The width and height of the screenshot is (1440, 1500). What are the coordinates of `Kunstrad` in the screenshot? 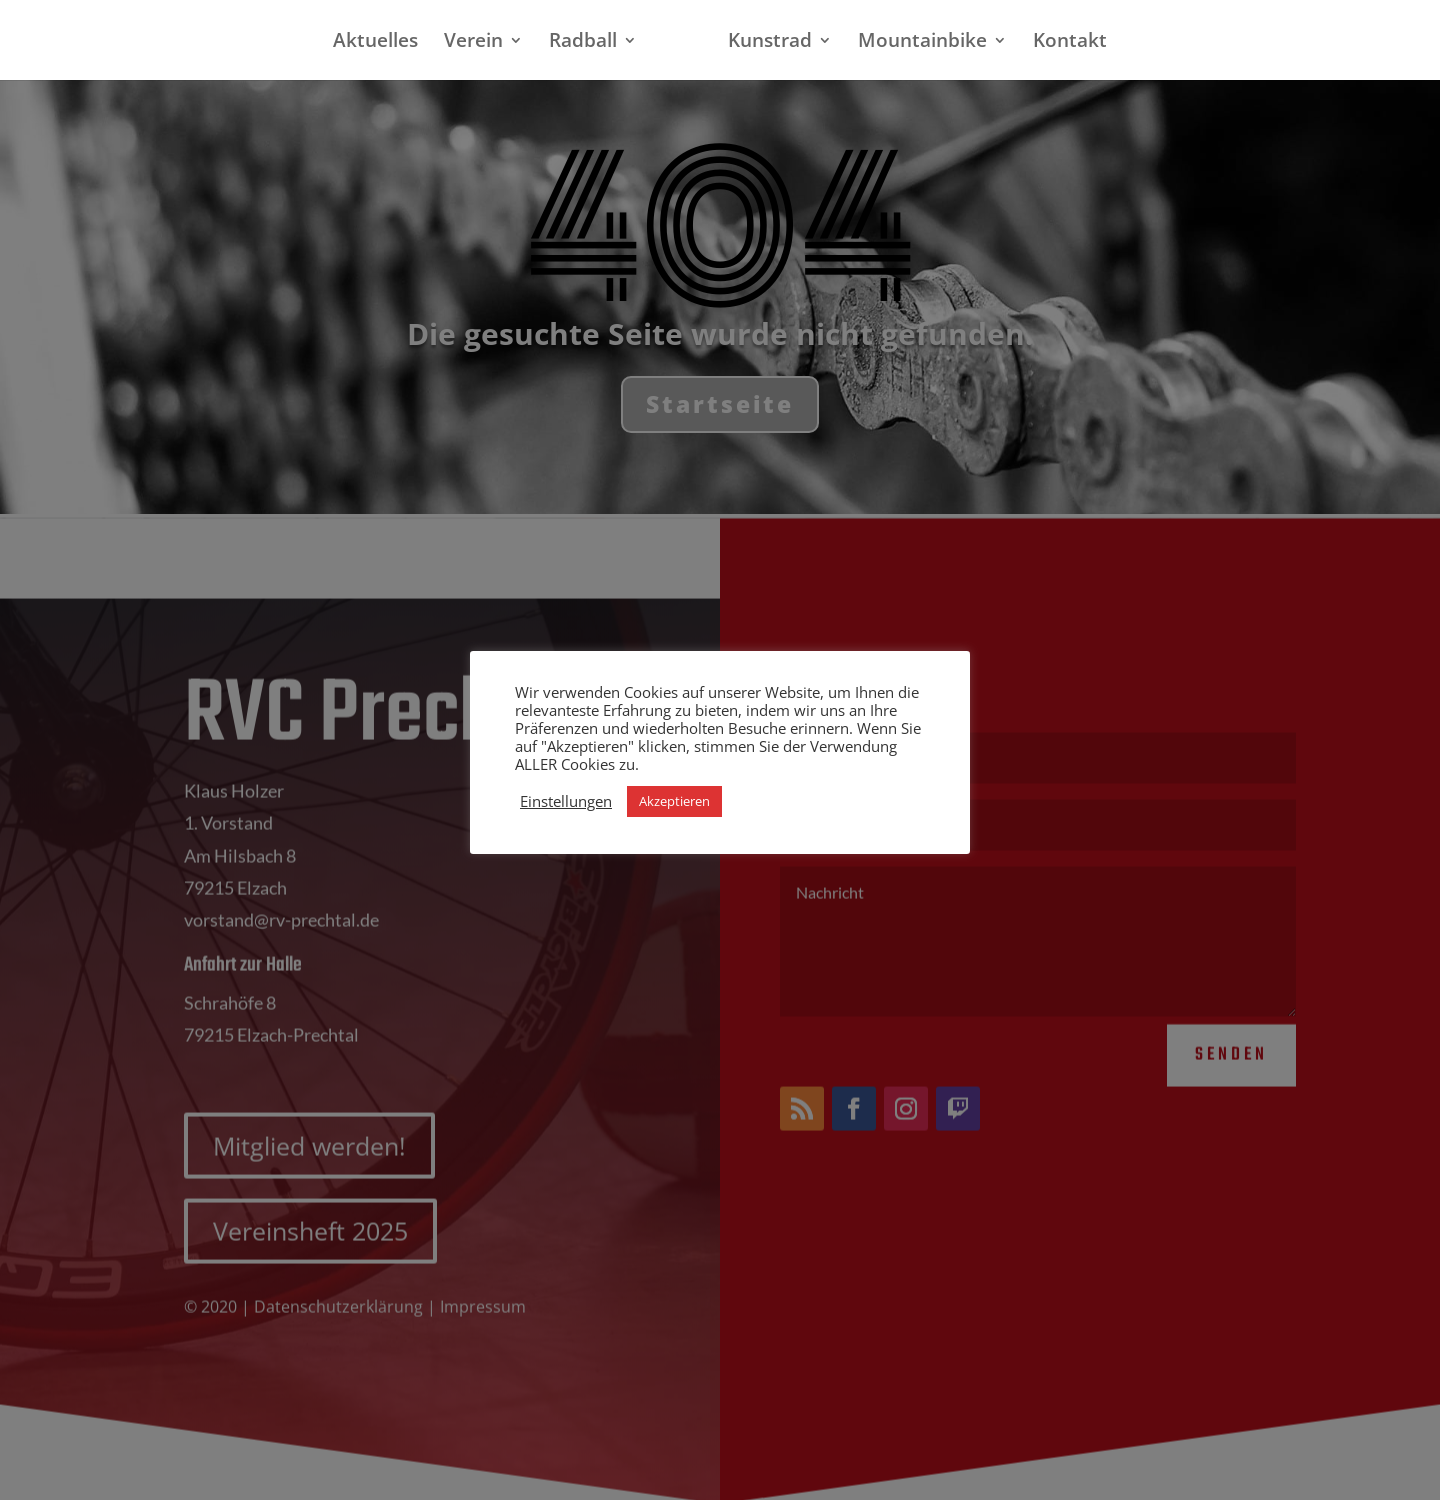 It's located at (770, 43).